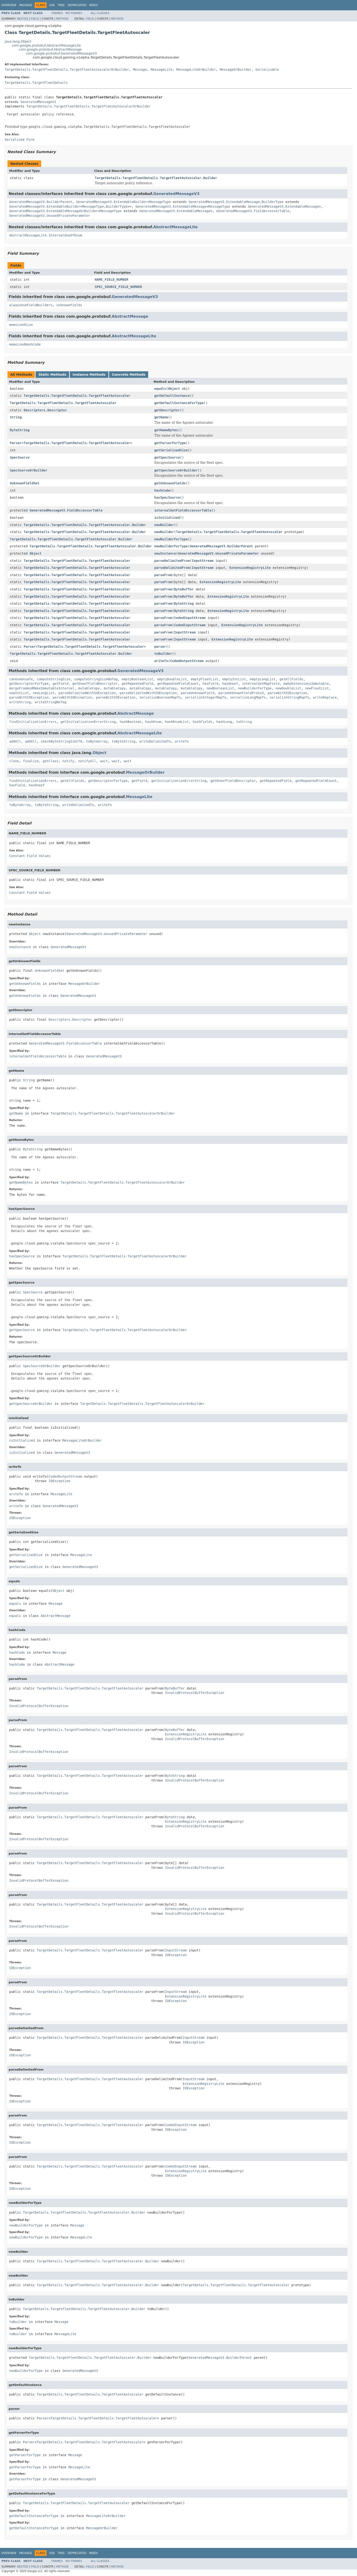 This screenshot has height=2576, width=357. I want to click on Deprecated, so click(77, 5).